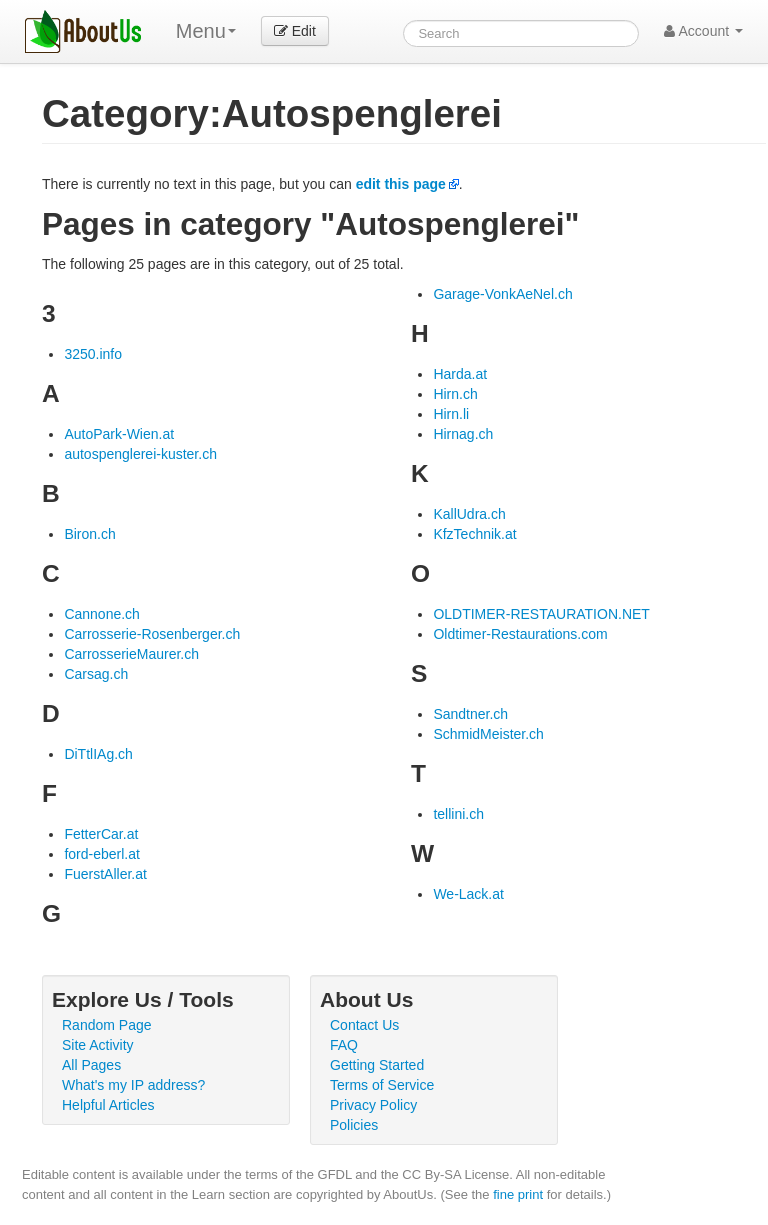  I want to click on Menu [menu], so click(206, 31).